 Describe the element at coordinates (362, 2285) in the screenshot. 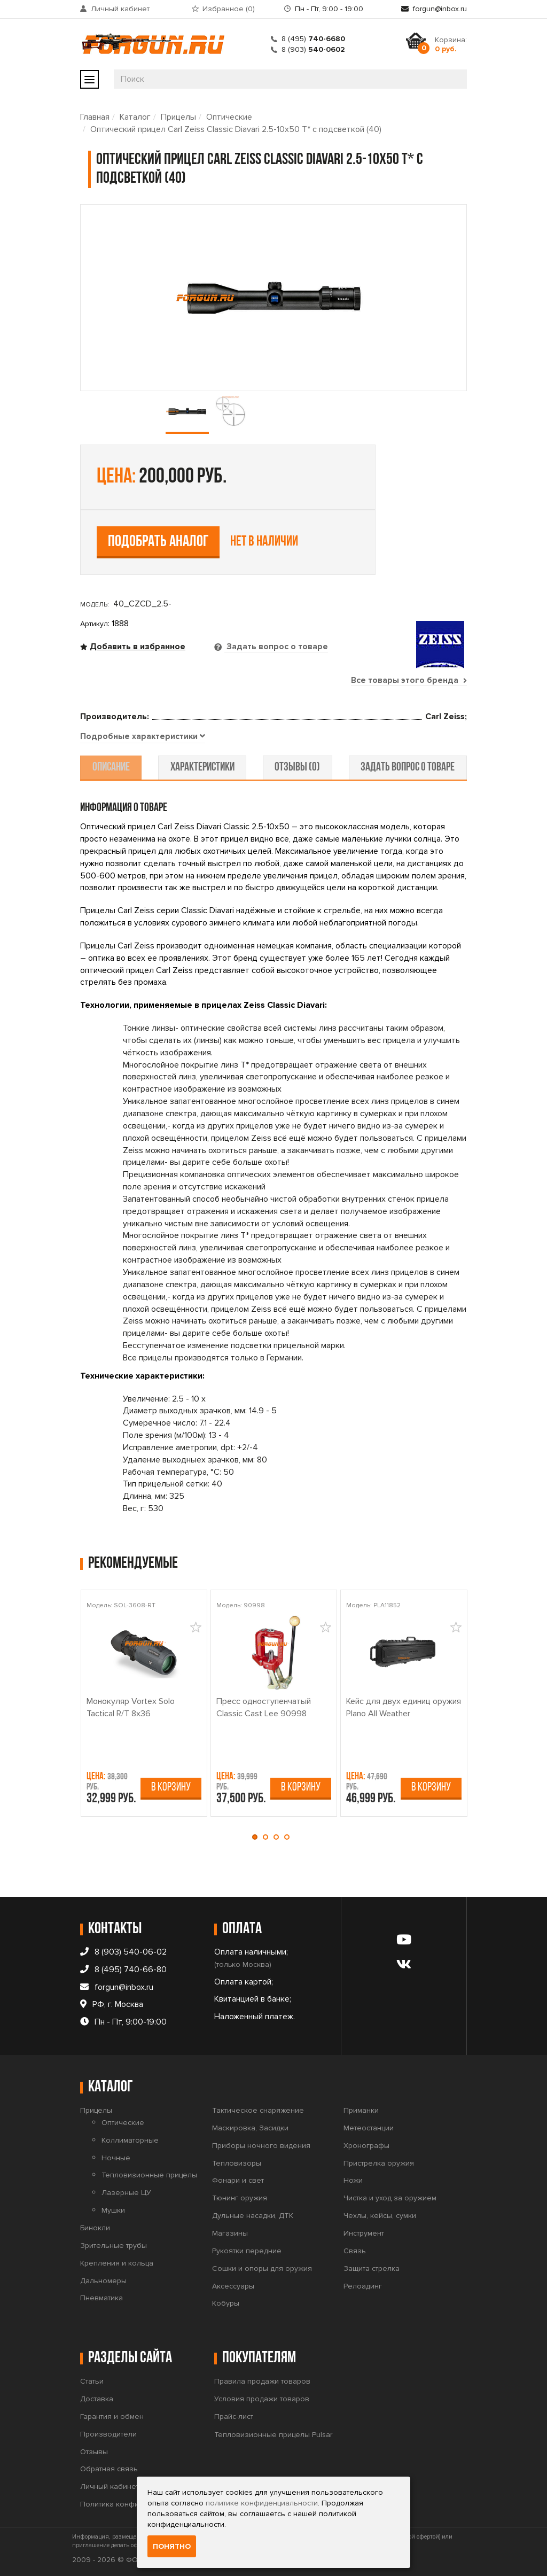

I see `Релоадинг` at that location.